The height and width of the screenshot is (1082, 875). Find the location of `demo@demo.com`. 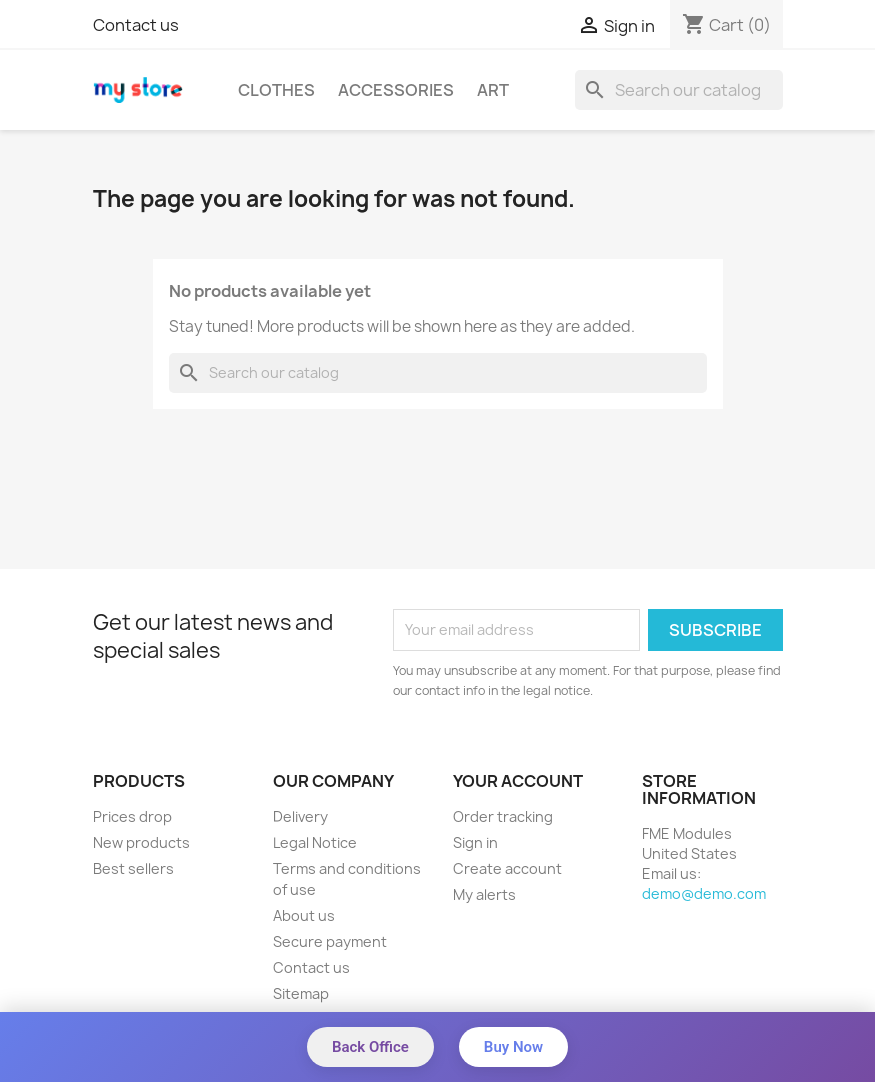

demo@demo.com is located at coordinates (704, 893).